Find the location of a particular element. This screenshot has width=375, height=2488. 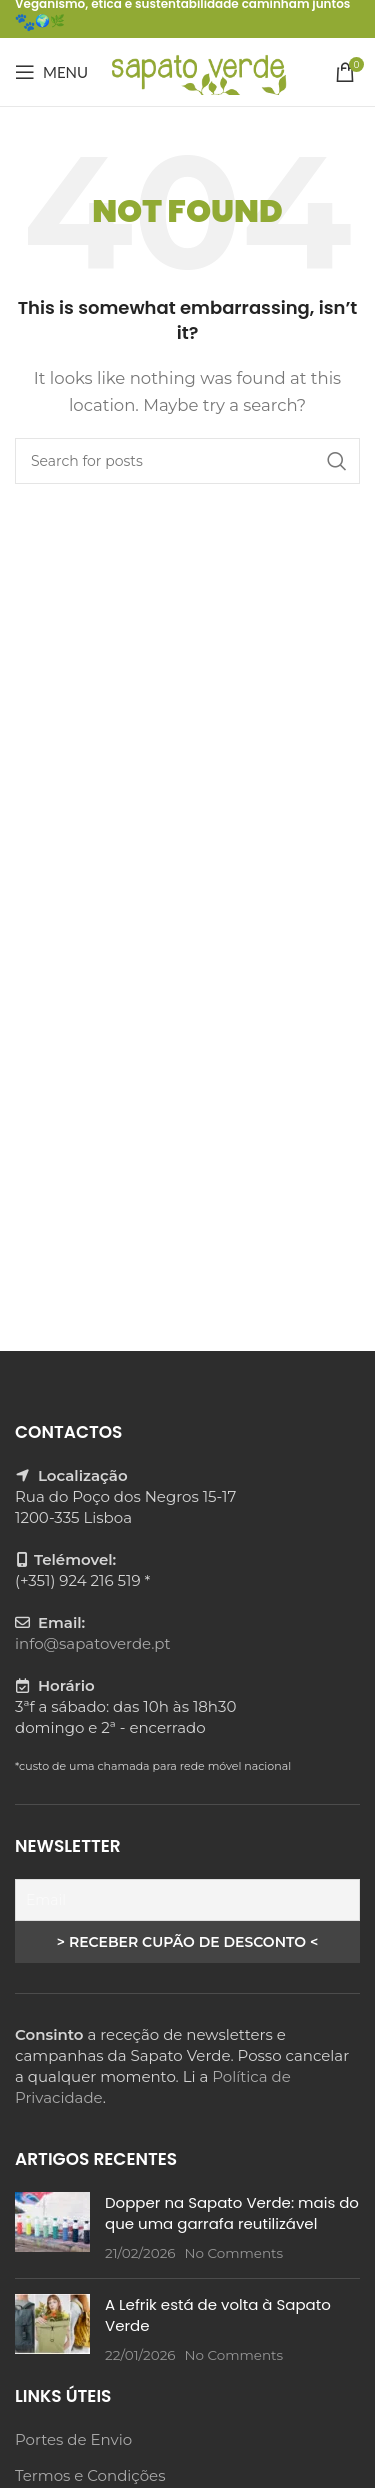

[Search] is located at coordinates (187, 461).